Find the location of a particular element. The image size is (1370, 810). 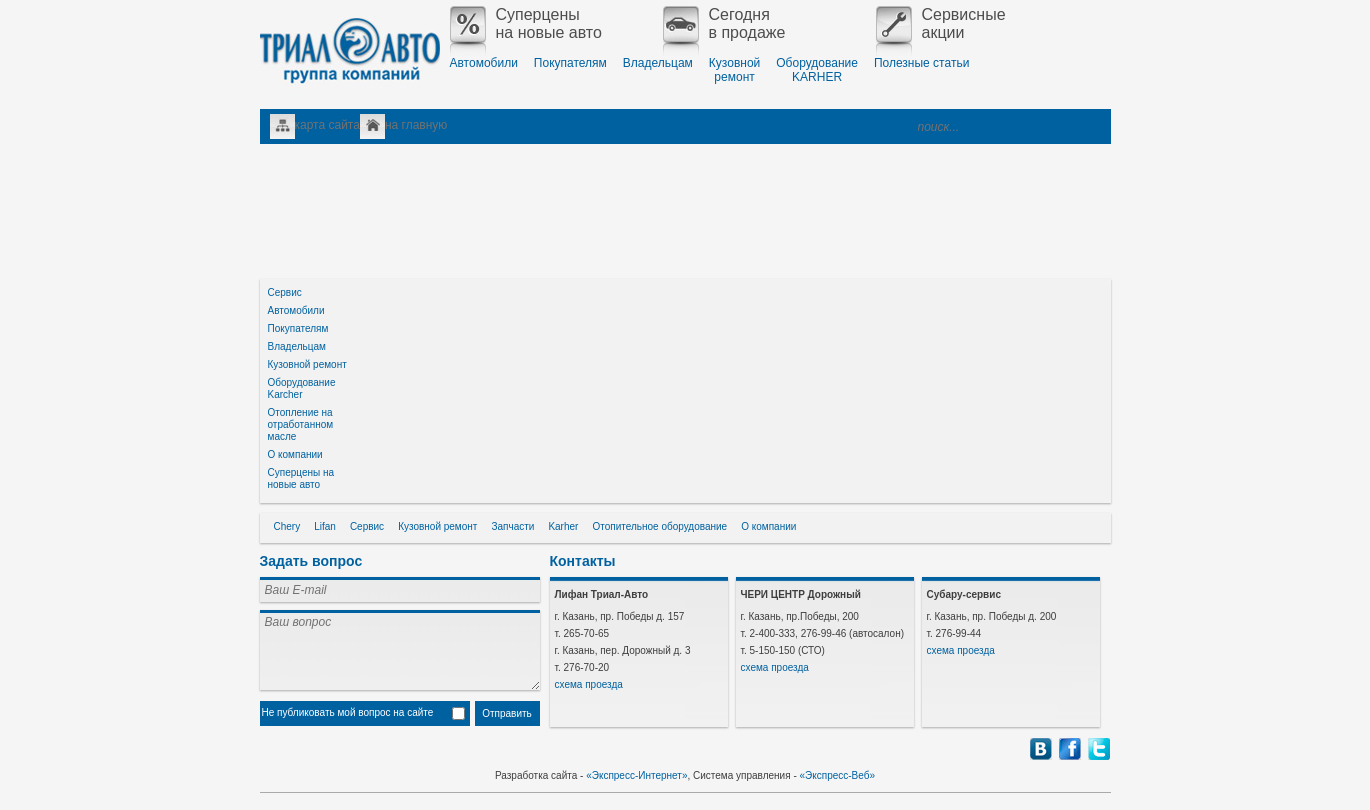

Отопительное оборудование is located at coordinates (659, 526).